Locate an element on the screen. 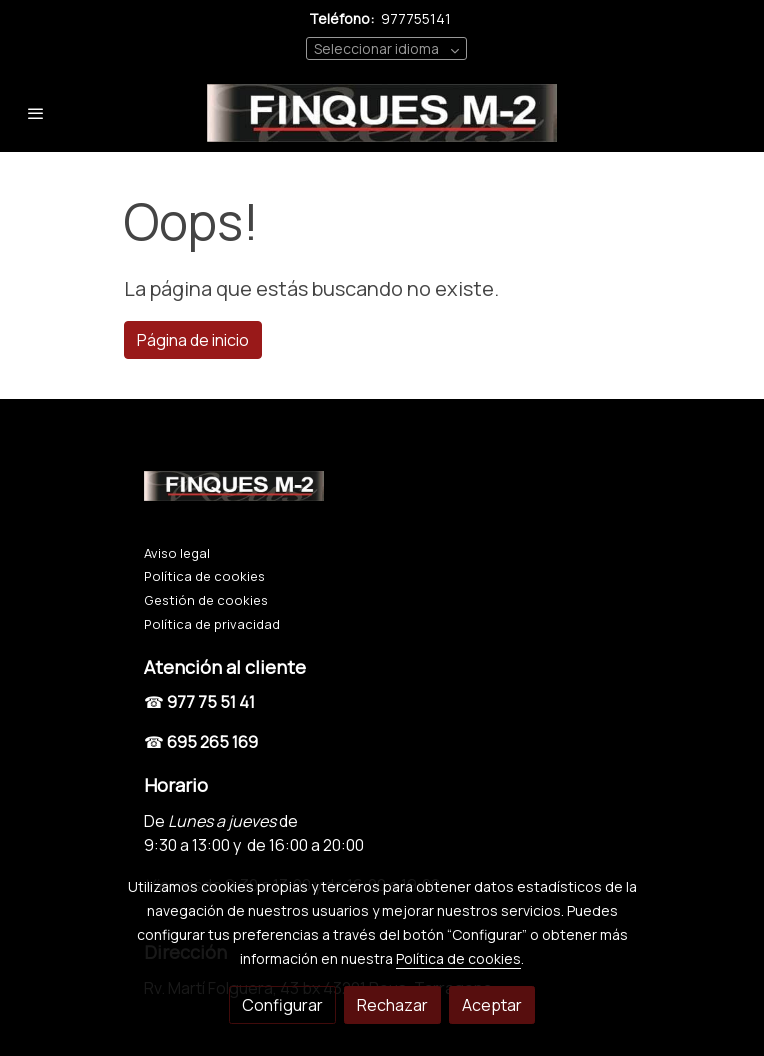 This screenshot has width=764, height=1056. Configurar is located at coordinates (282, 1005).